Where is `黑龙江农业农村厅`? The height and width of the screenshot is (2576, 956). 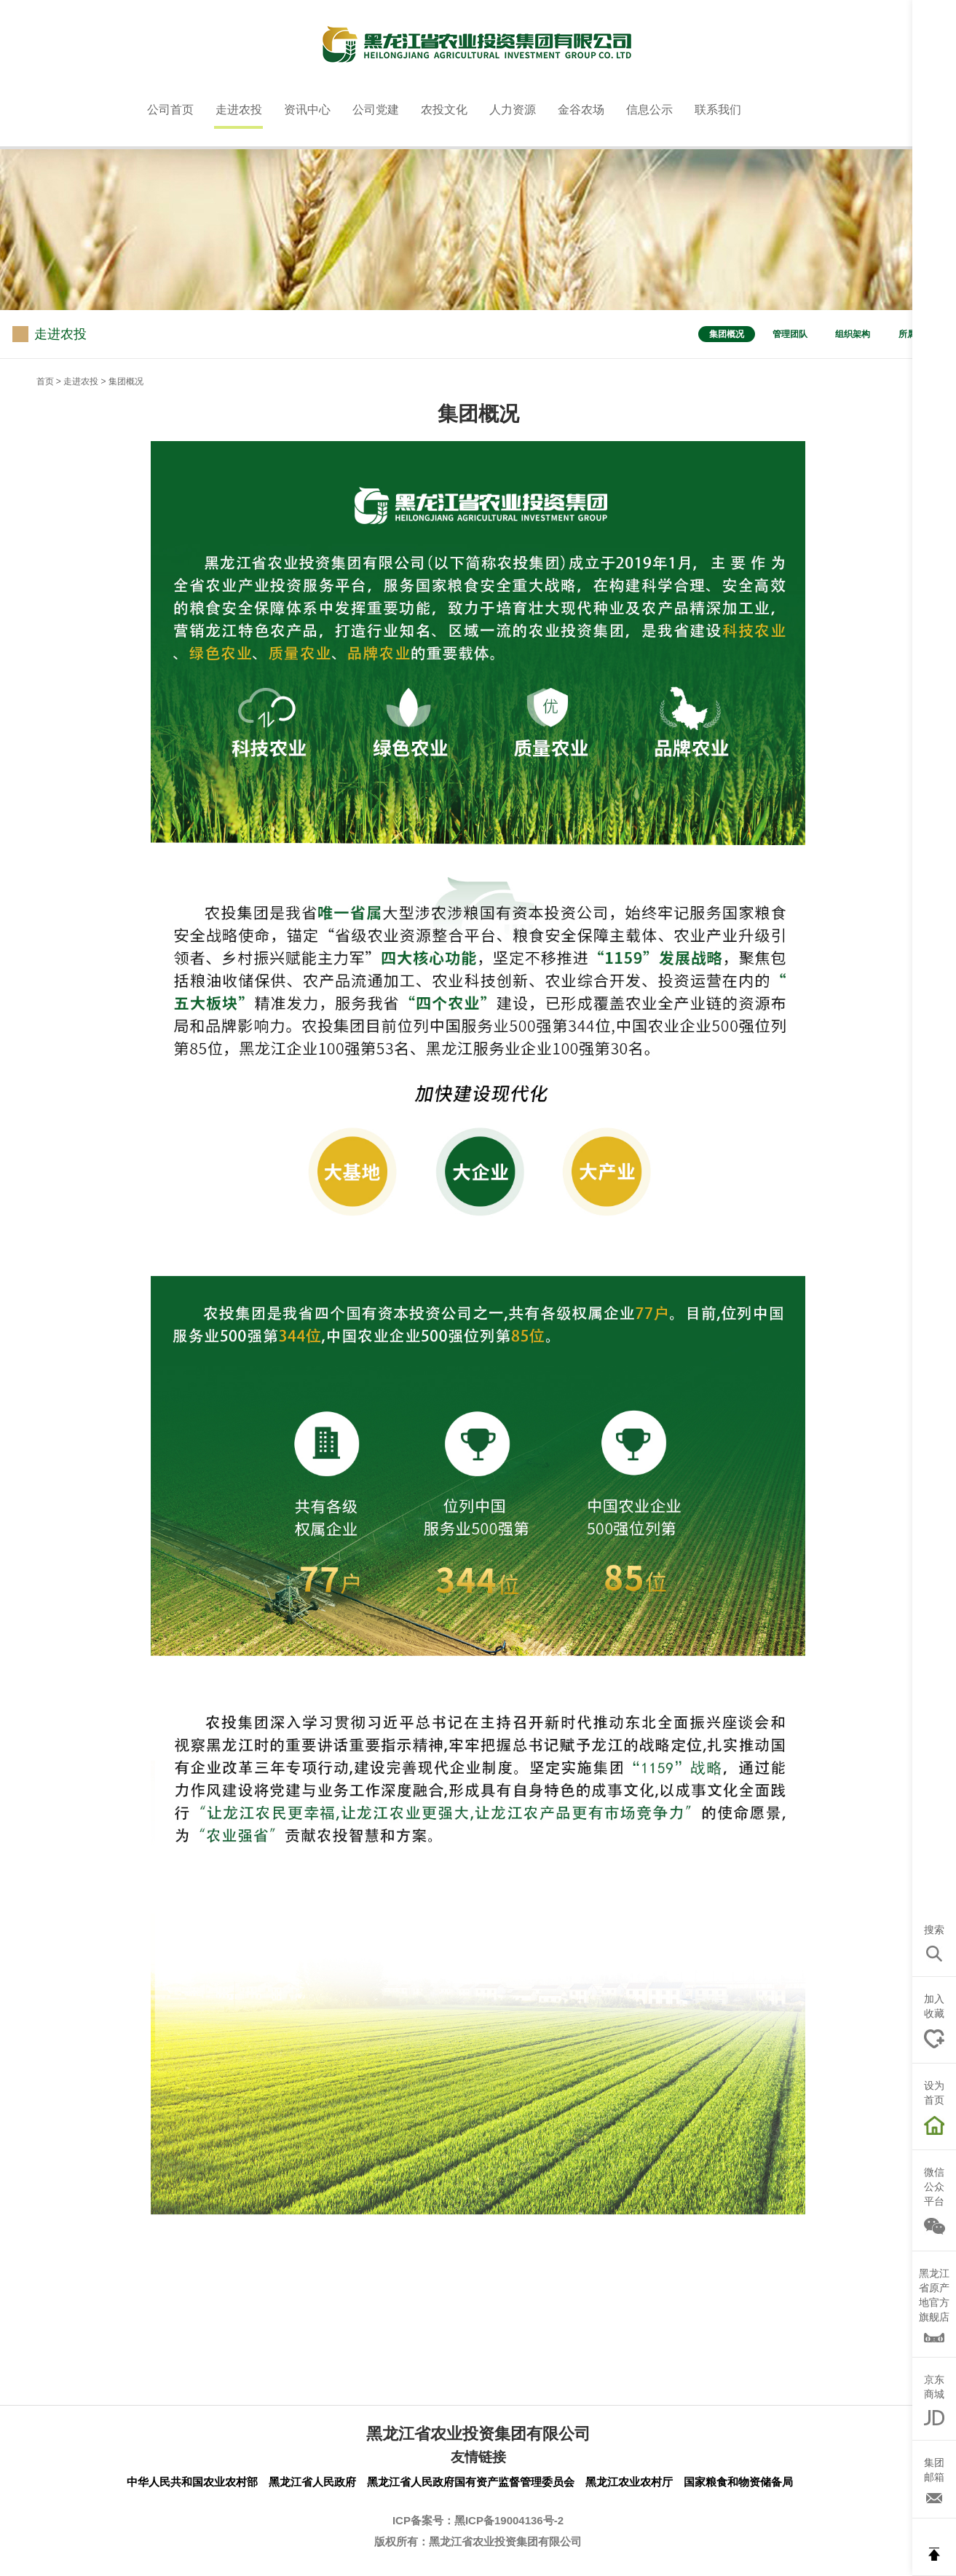 黑龙江农业农村厅 is located at coordinates (629, 2482).